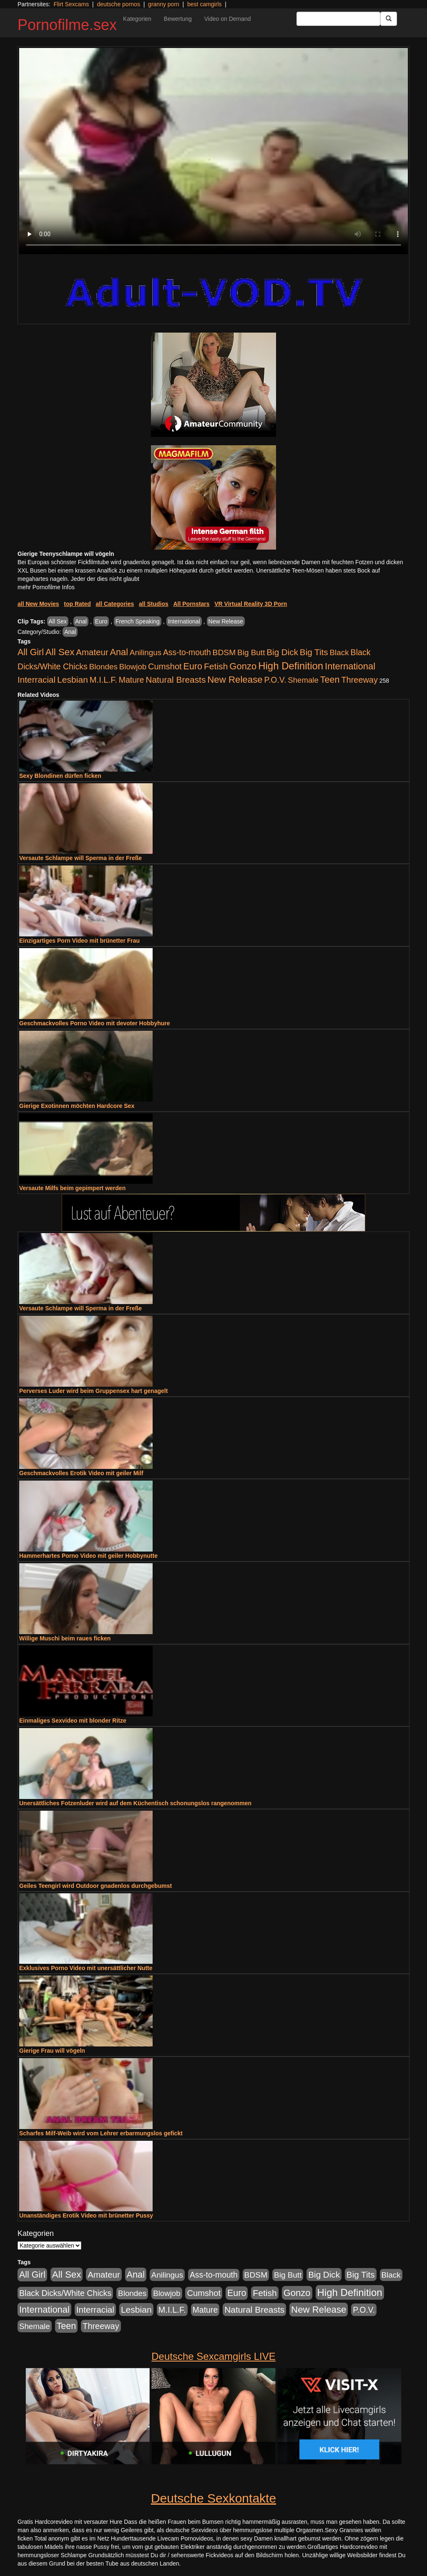 This screenshot has height=2576, width=427. Describe the element at coordinates (79, 940) in the screenshot. I see `Einzigartiges Porn Video mit brünetter Frau` at that location.